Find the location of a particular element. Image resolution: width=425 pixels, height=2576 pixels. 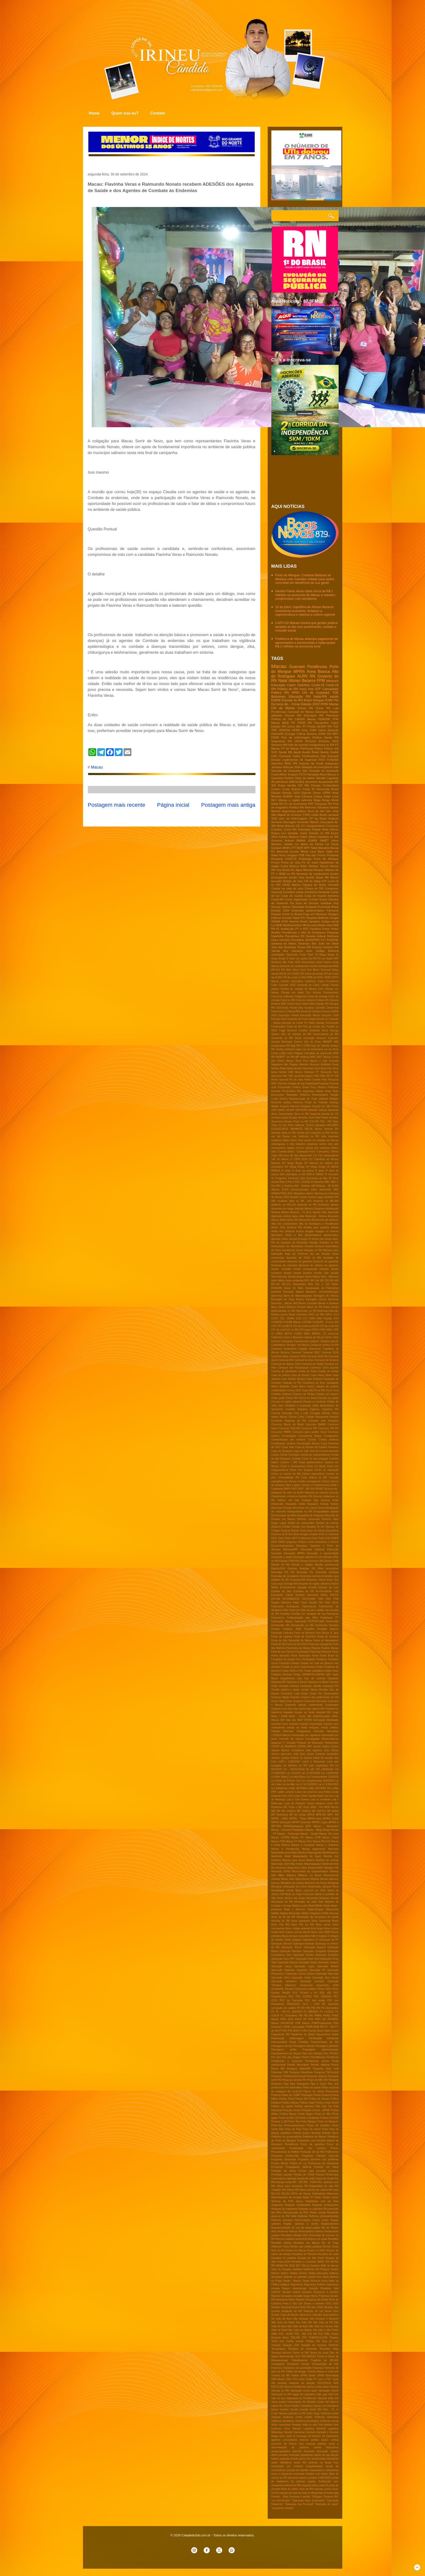

Fiocruz is located at coordinates (290, 1651).